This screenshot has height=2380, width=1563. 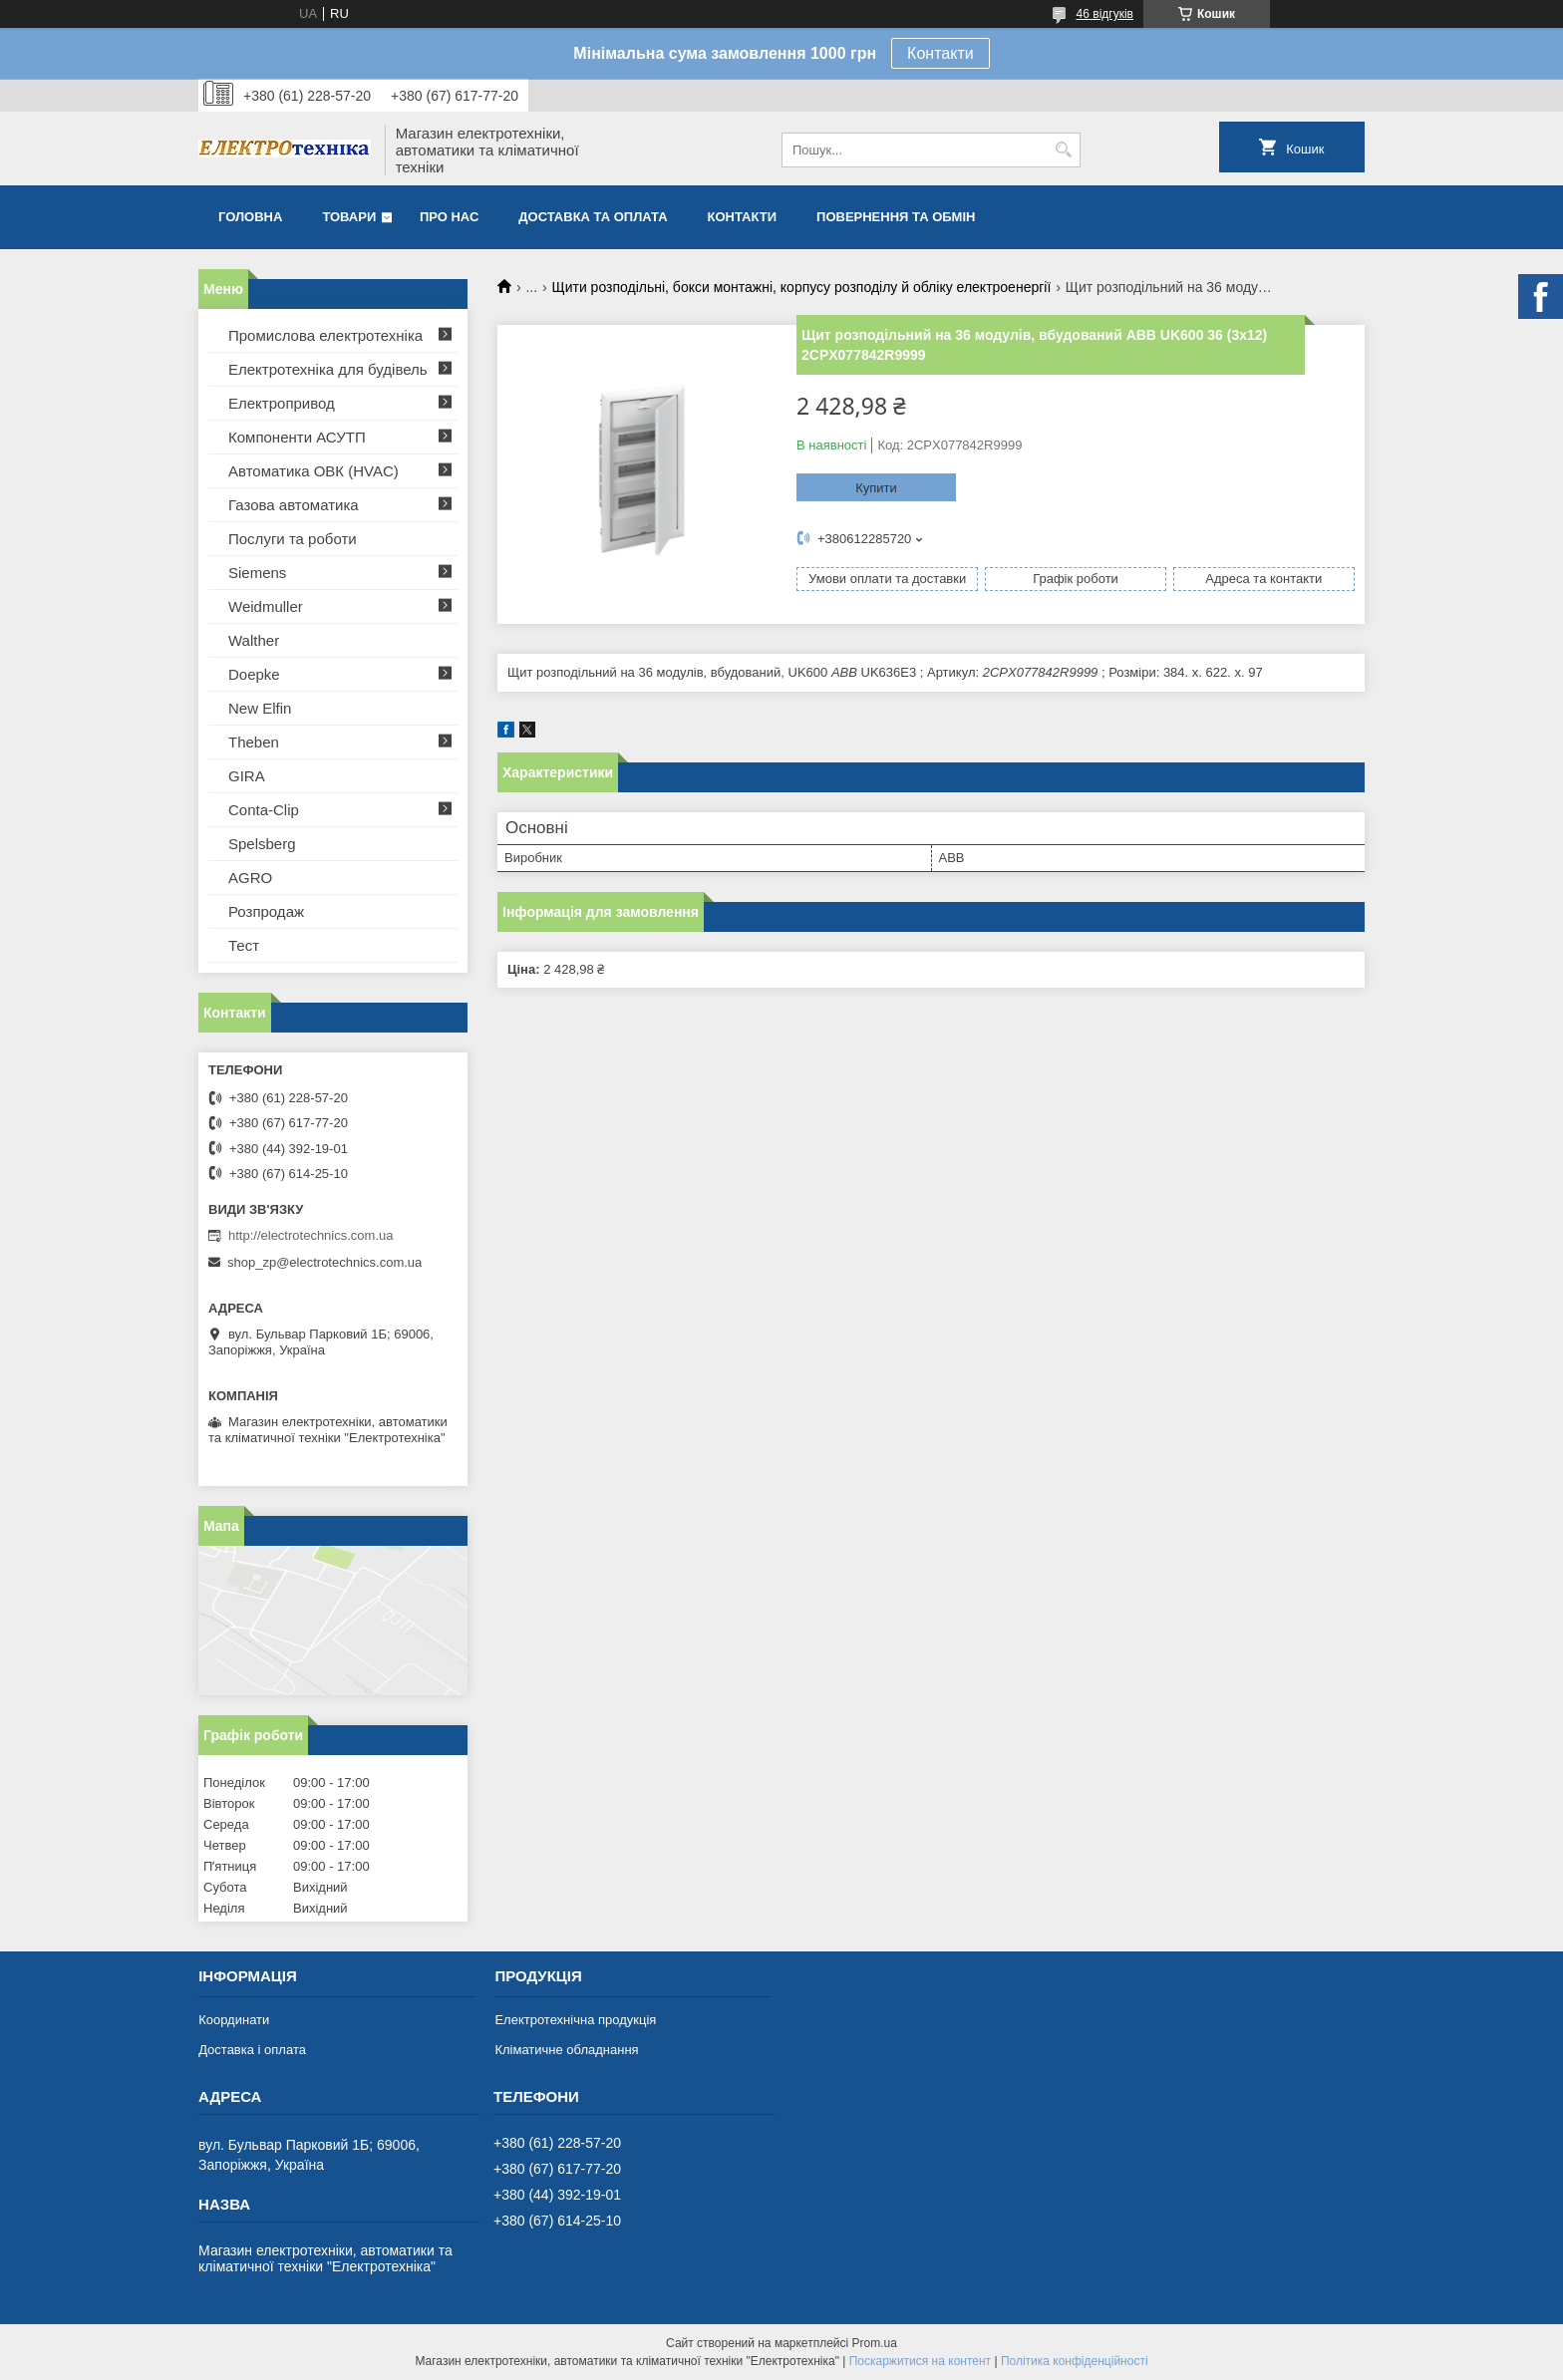 What do you see at coordinates (895, 216) in the screenshot?
I see `Повернення та обмін` at bounding box center [895, 216].